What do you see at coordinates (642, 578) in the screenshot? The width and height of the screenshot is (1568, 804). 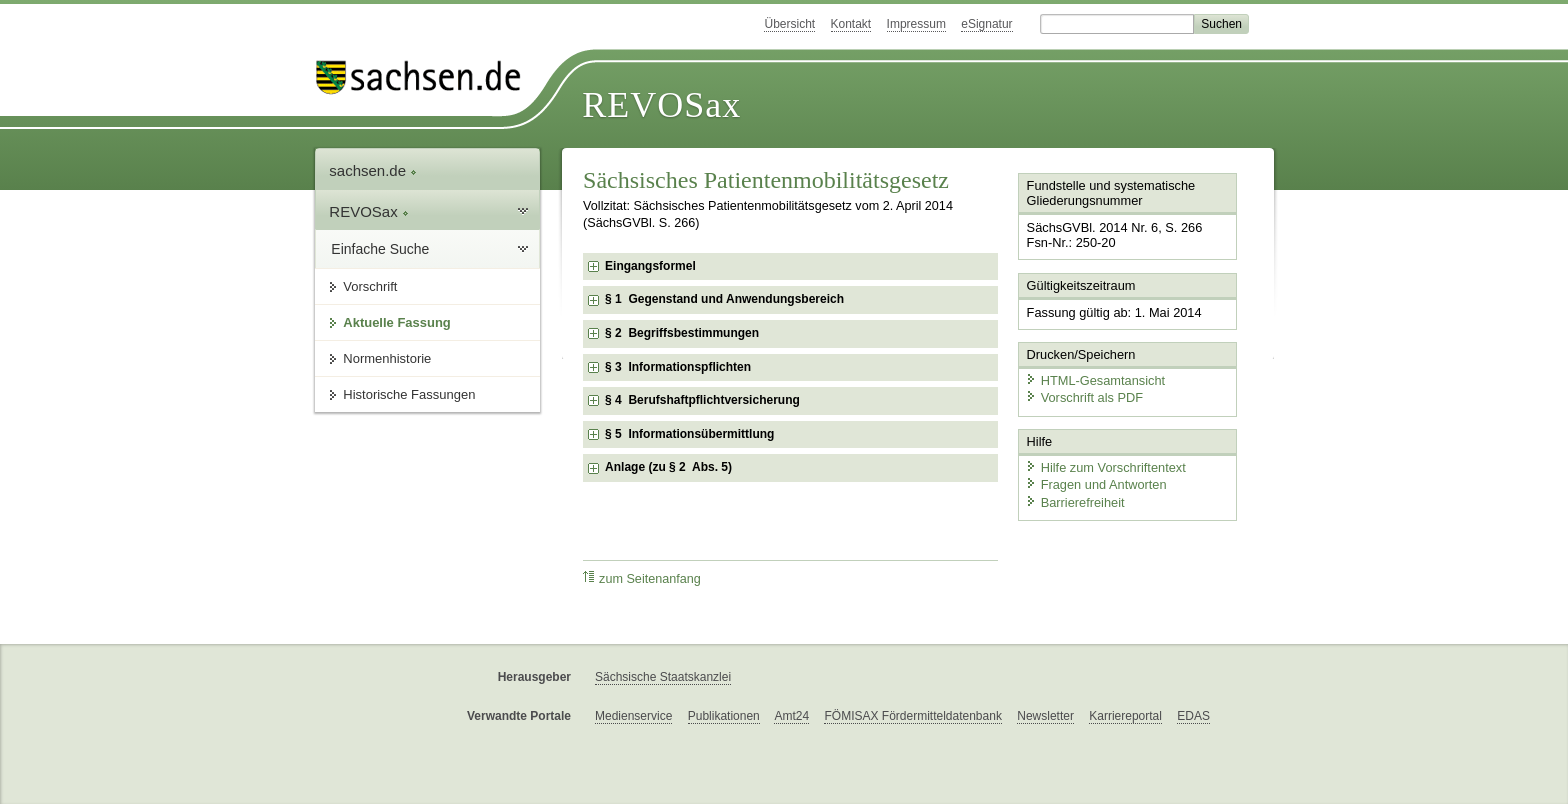 I see `zum Seitenanfang` at bounding box center [642, 578].